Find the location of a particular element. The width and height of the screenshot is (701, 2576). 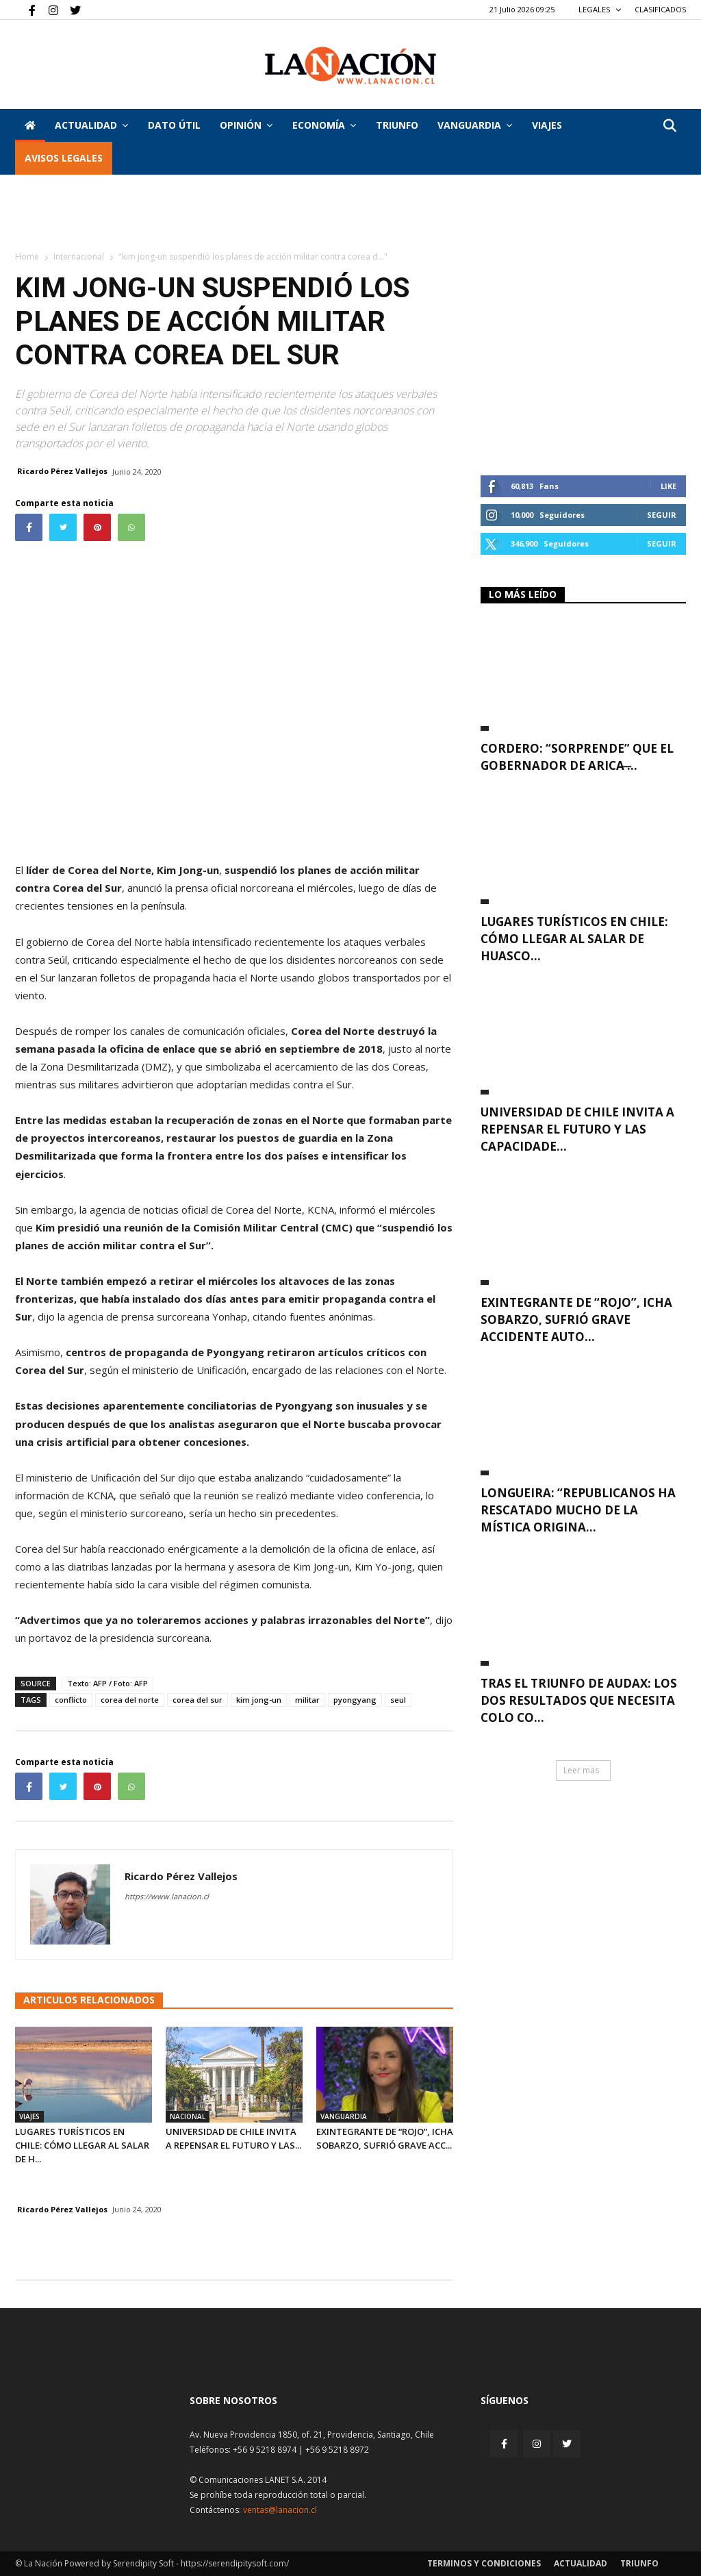

Ricardo Pérez Vallejos is located at coordinates (62, 471).